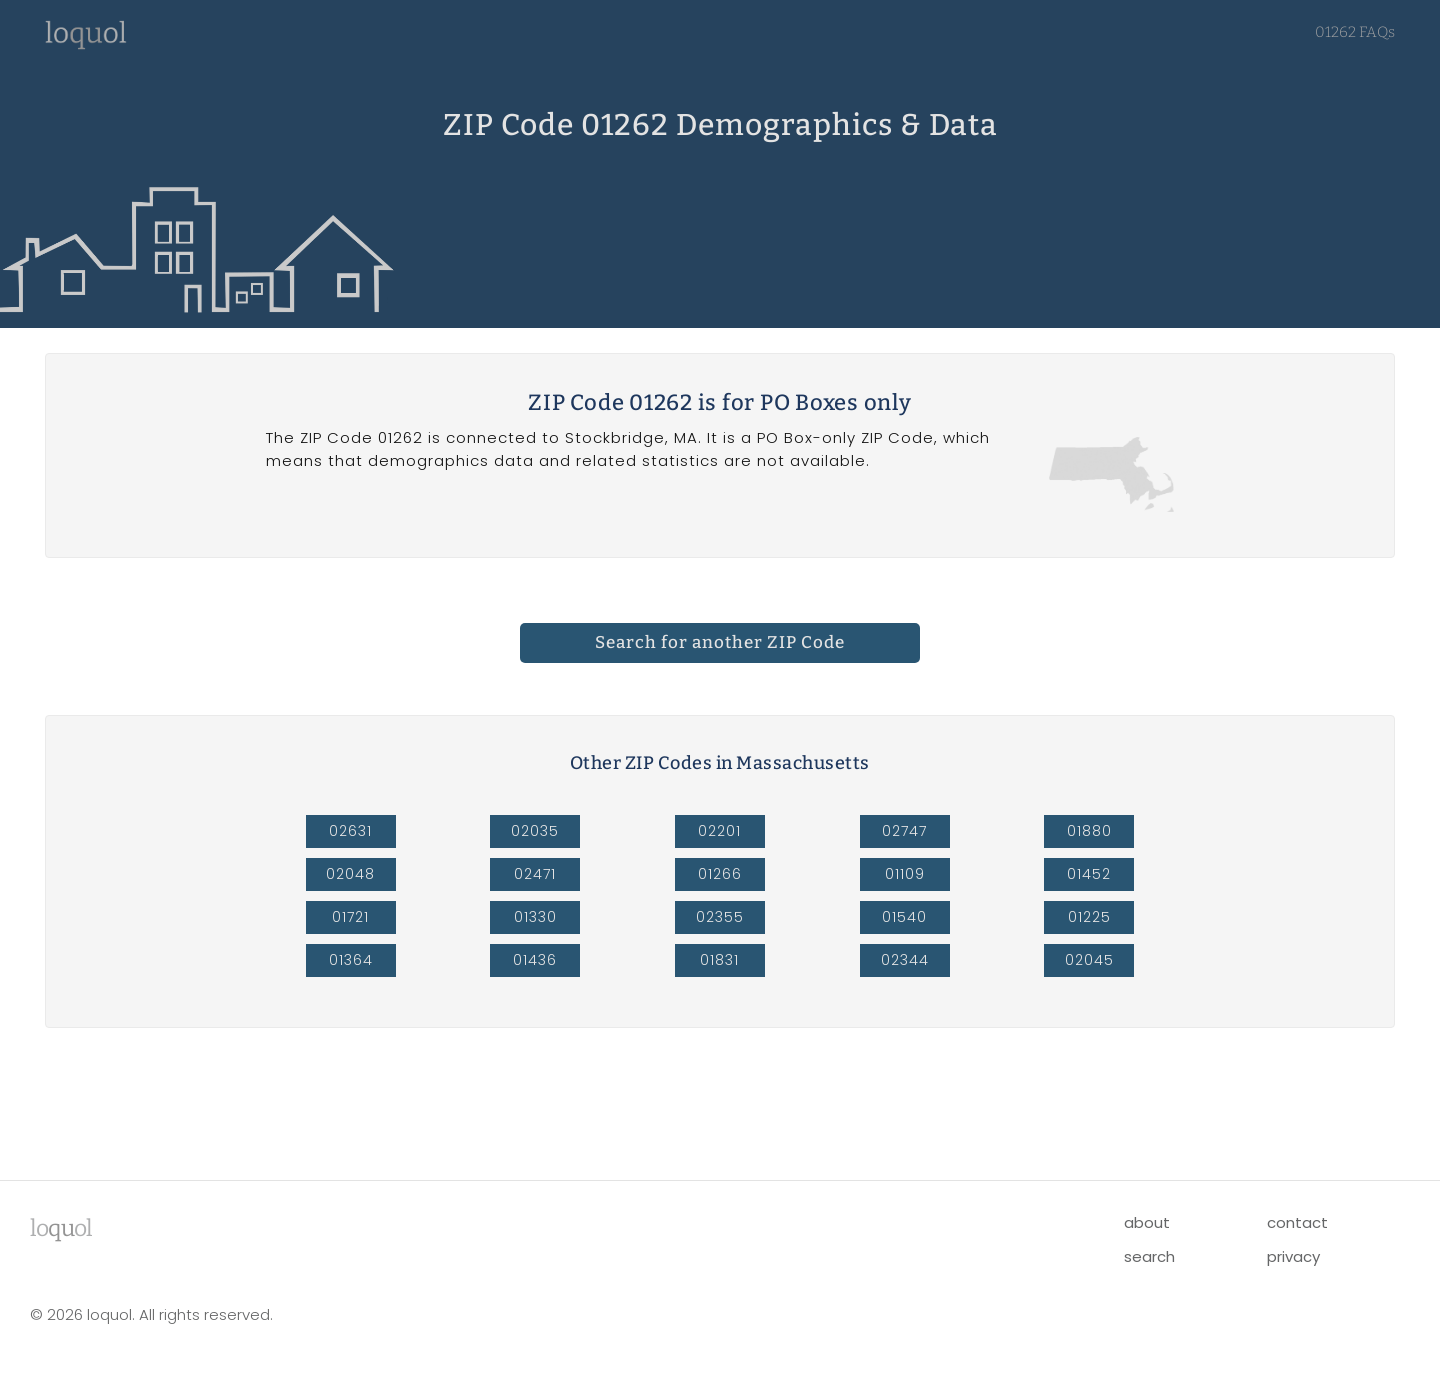 This screenshot has height=1381, width=1440. I want to click on 01721, so click(350, 917).